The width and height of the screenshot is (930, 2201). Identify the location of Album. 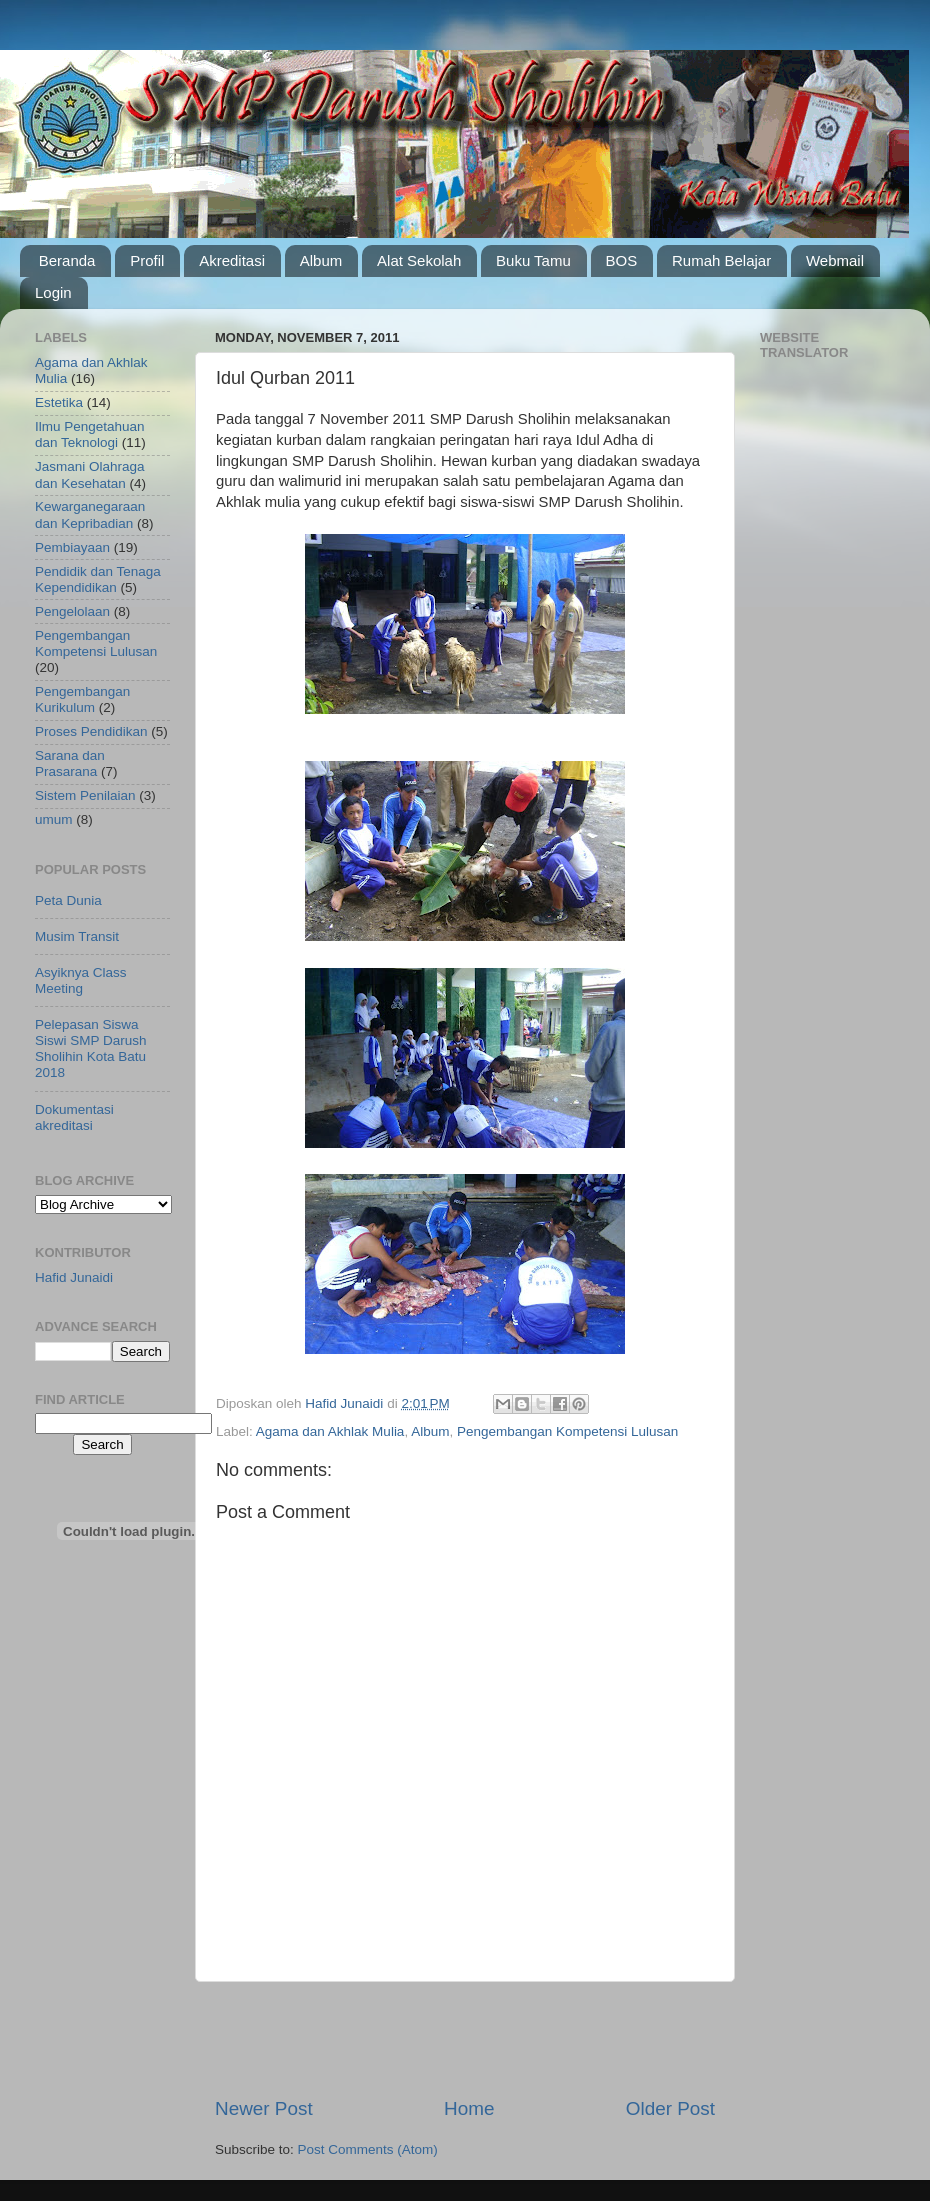
(321, 260).